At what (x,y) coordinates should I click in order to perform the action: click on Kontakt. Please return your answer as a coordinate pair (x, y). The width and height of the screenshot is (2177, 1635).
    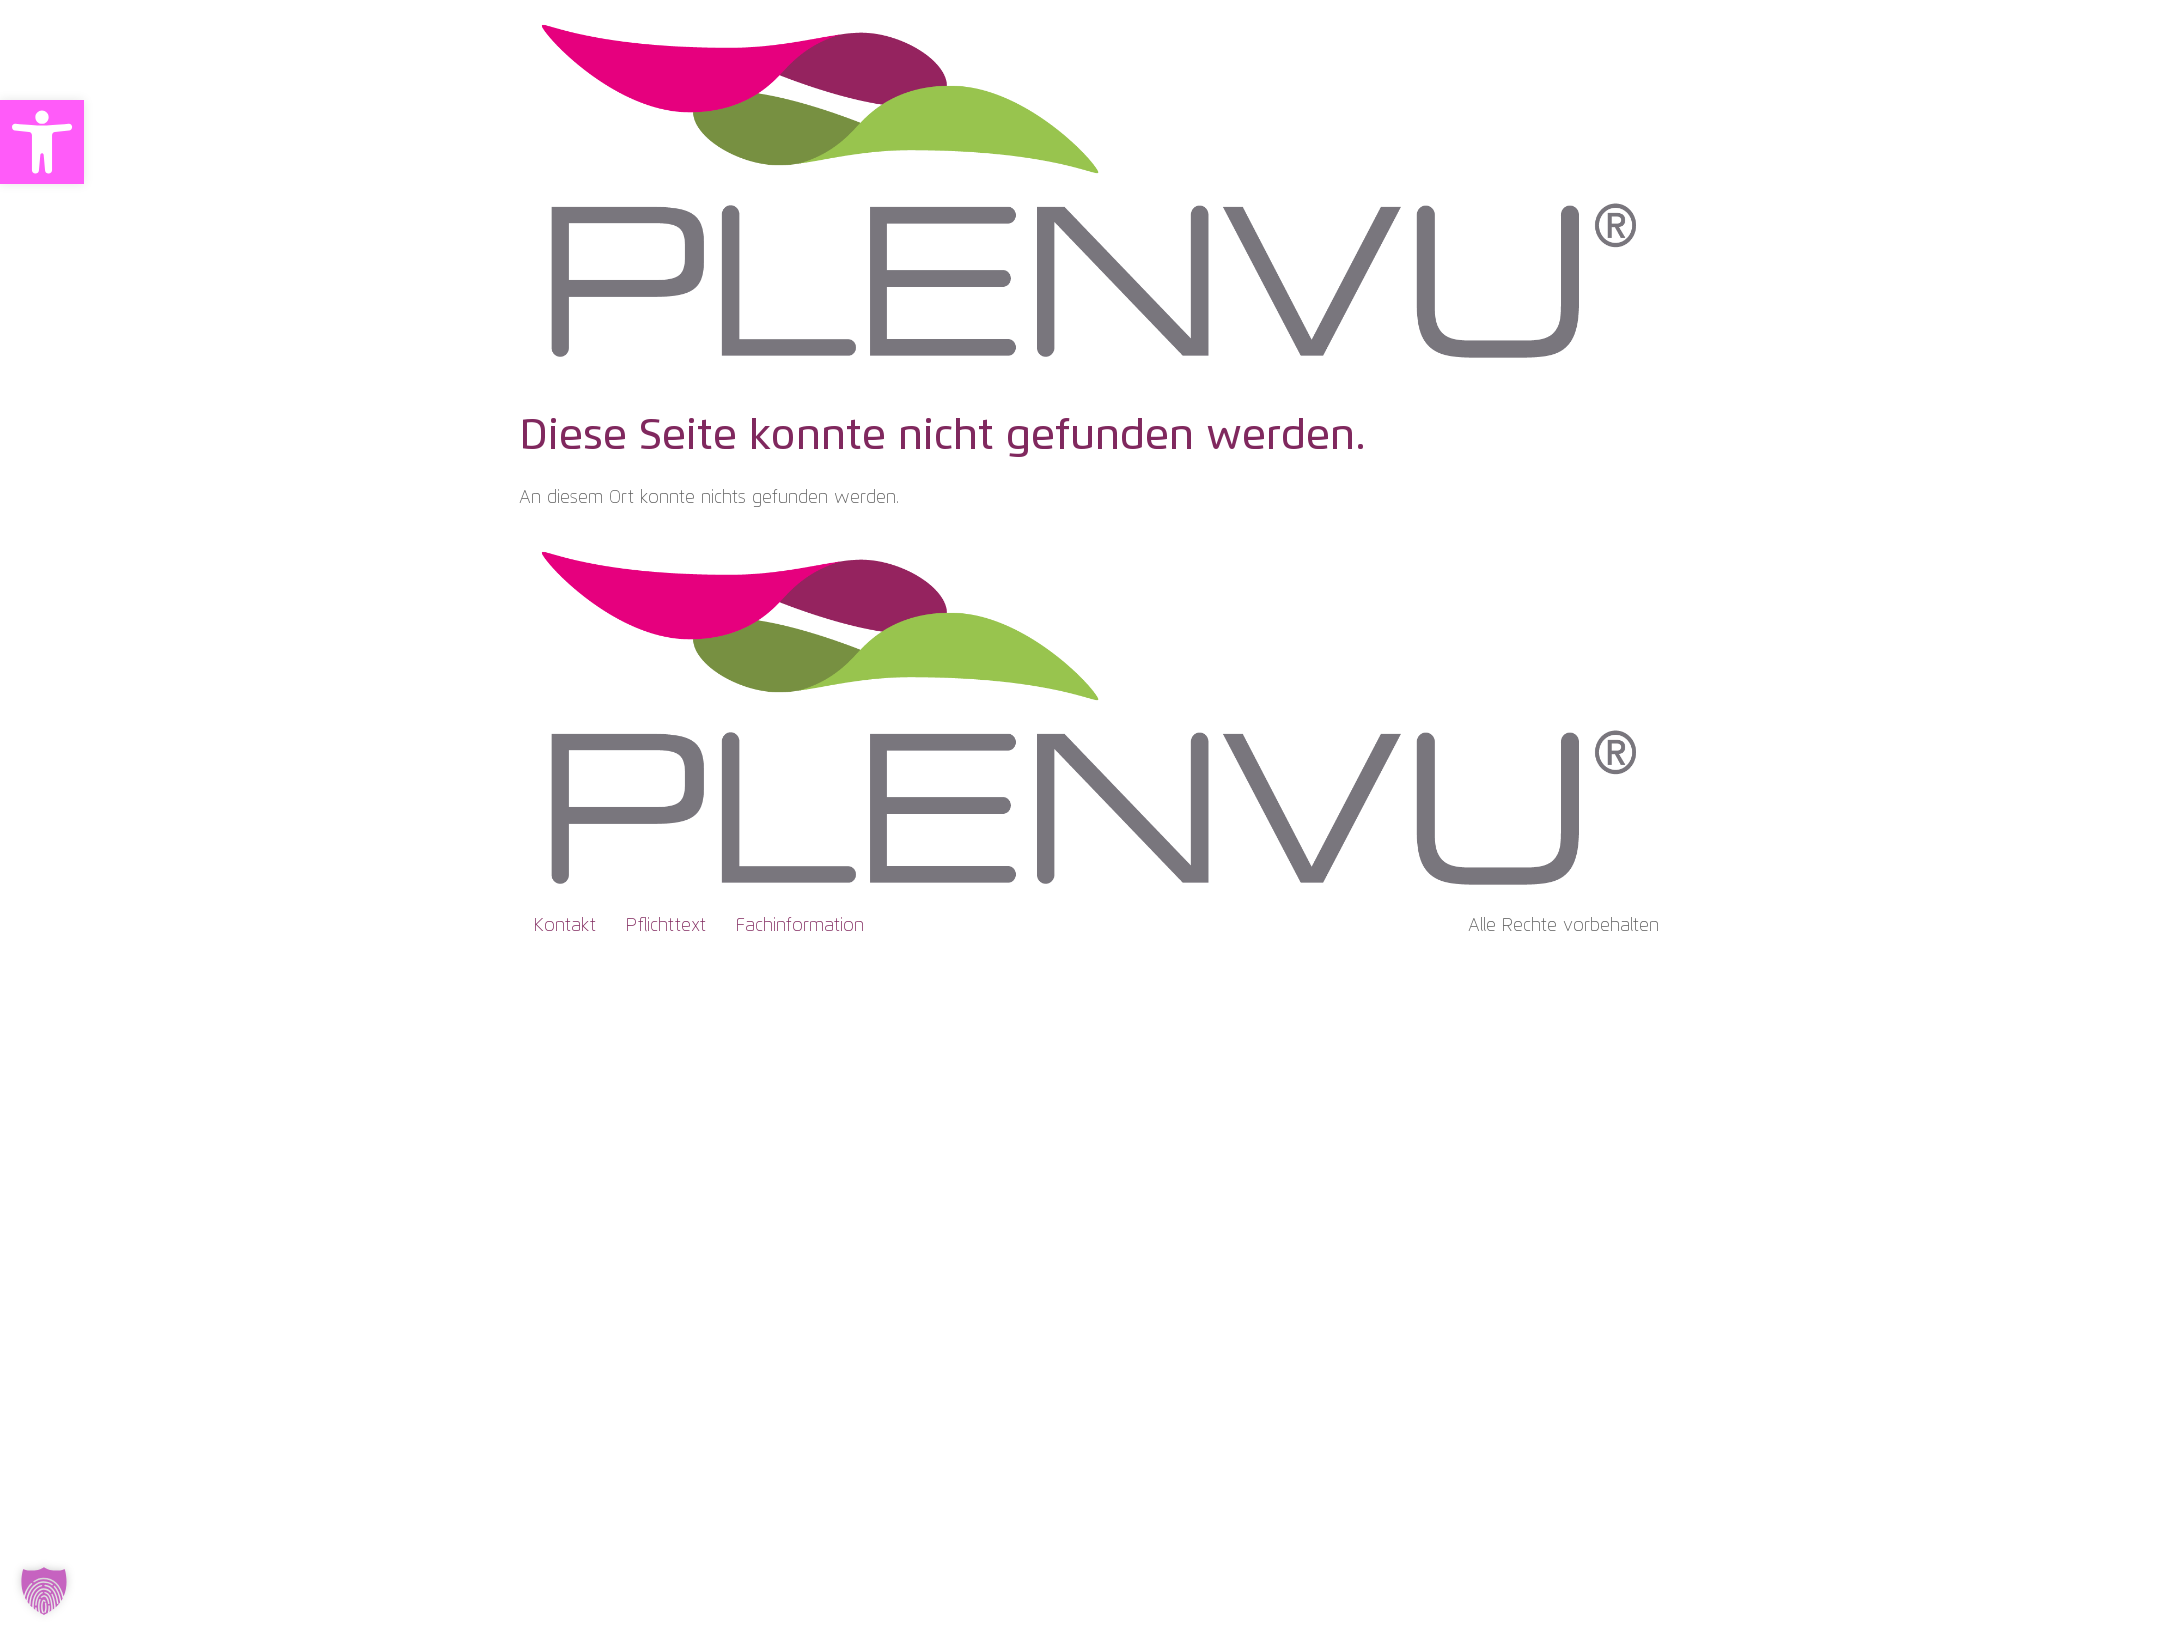
    Looking at the image, I should click on (565, 926).